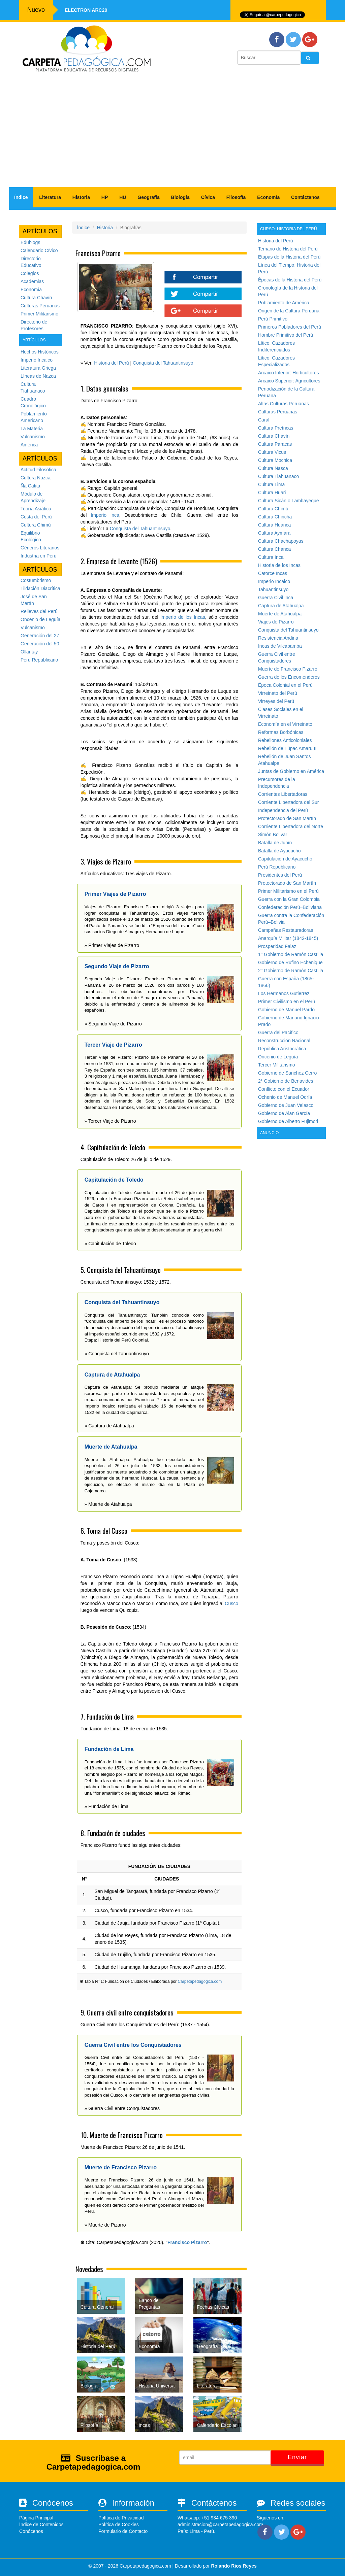  Describe the element at coordinates (274, 533) in the screenshot. I see `Cultura Aymara` at that location.